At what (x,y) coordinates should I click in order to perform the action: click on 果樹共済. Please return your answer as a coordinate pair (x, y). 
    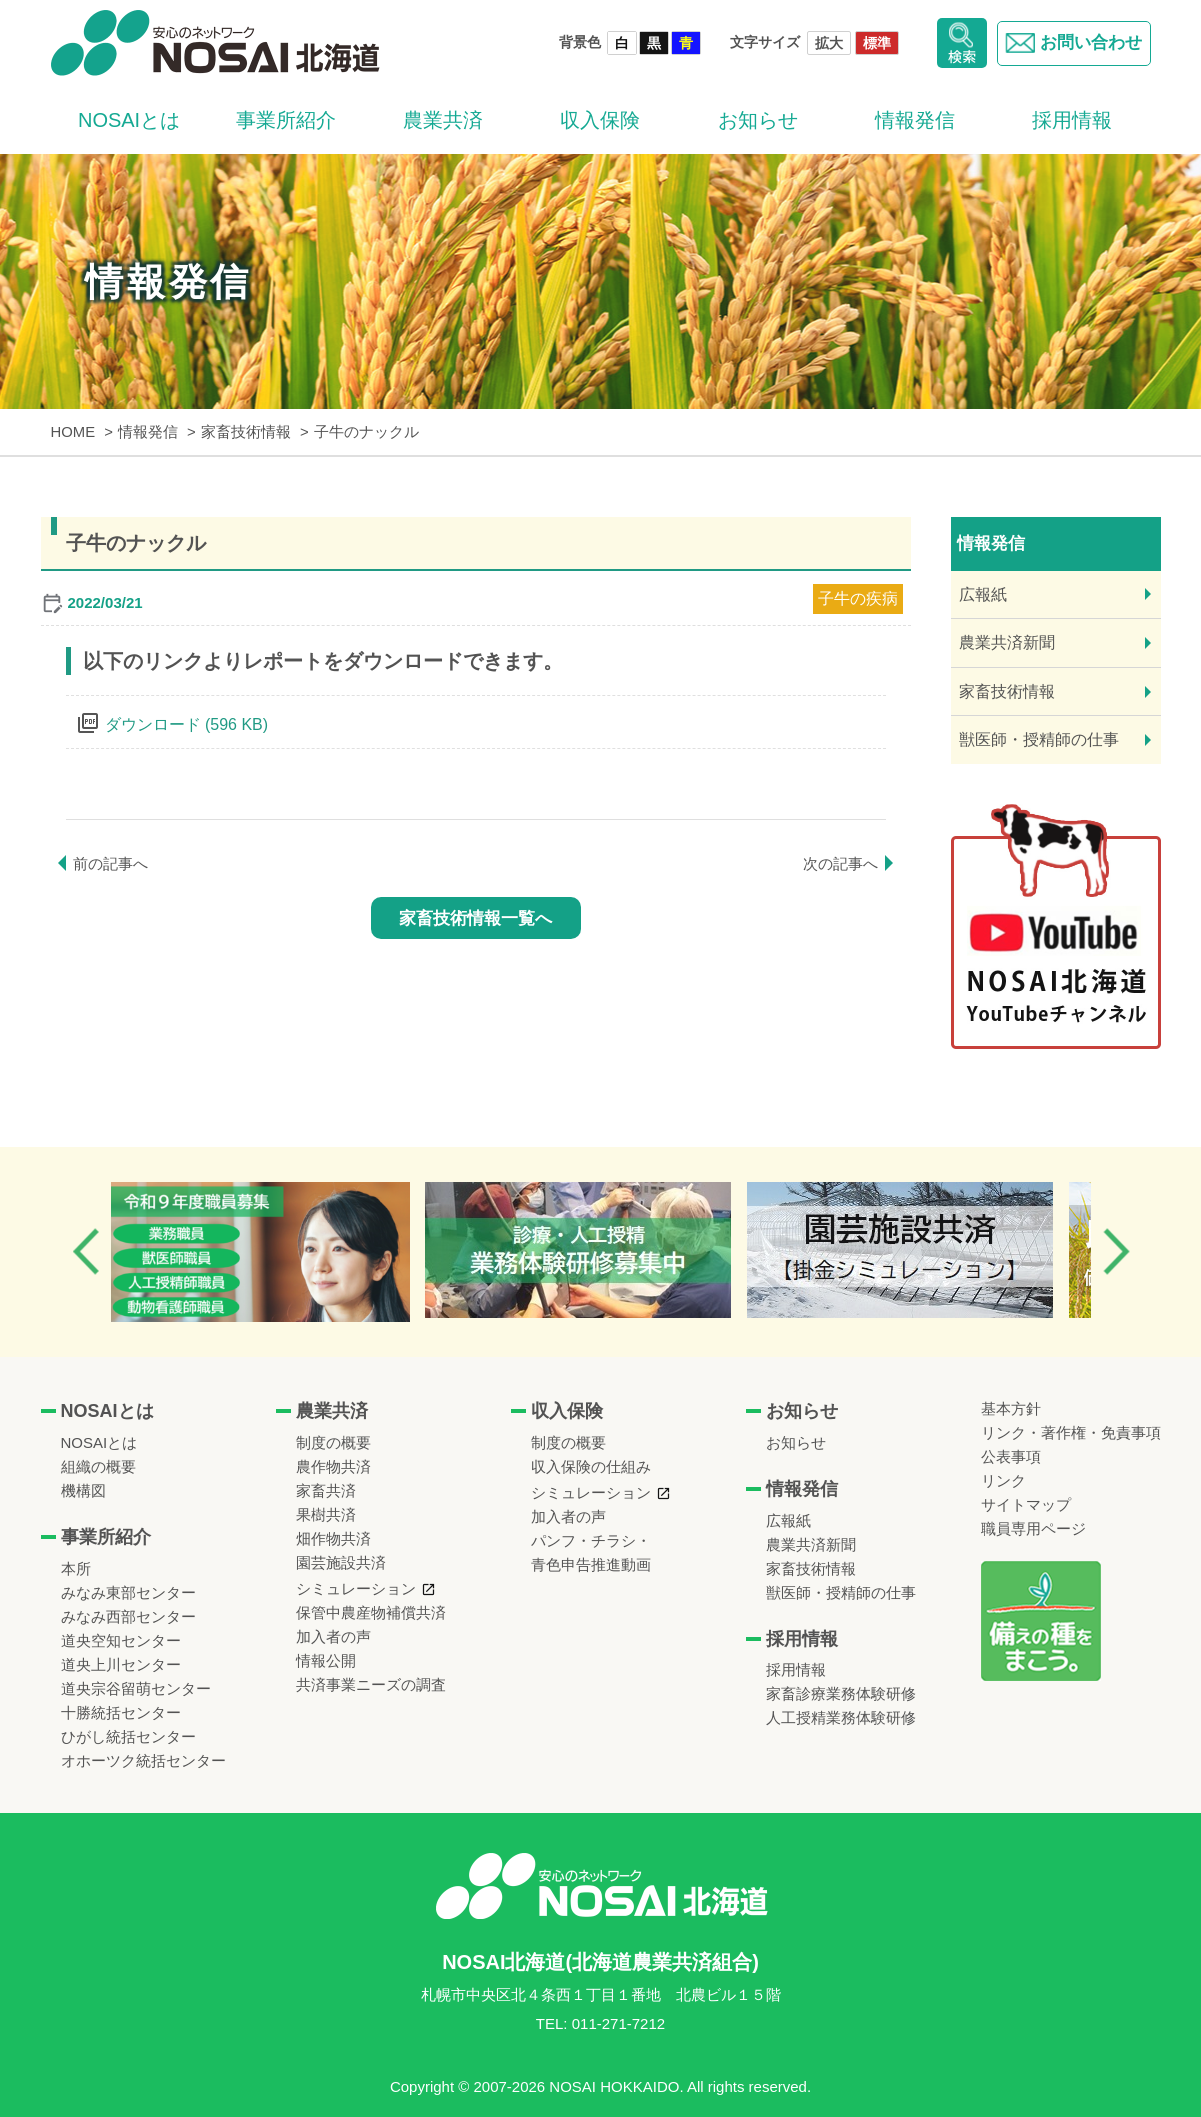
    Looking at the image, I should click on (326, 1514).